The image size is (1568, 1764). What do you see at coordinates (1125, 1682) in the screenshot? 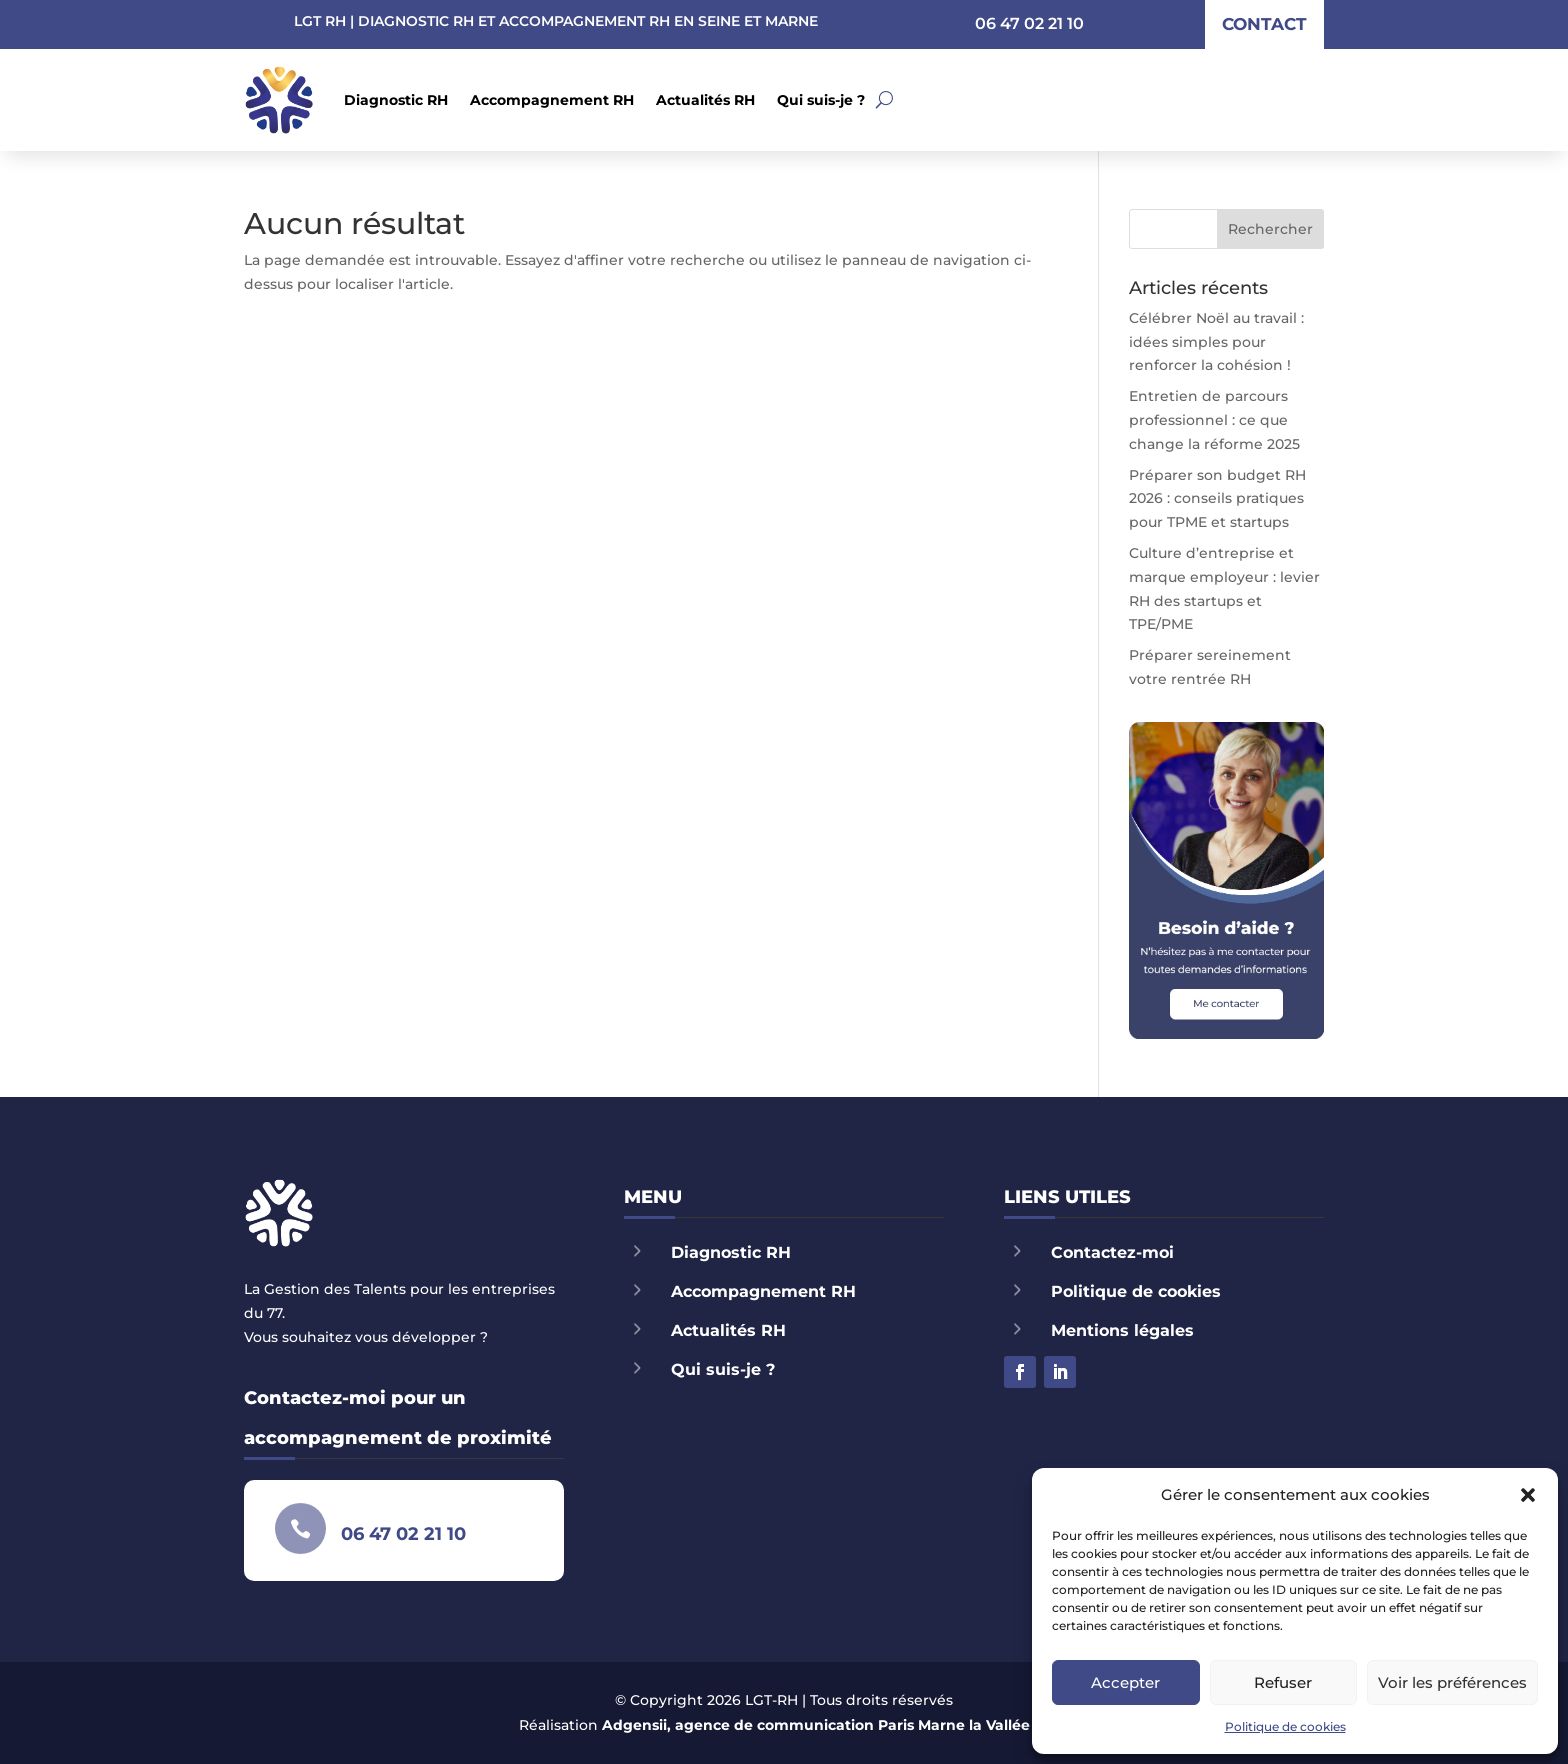
I see `Accepter` at bounding box center [1125, 1682].